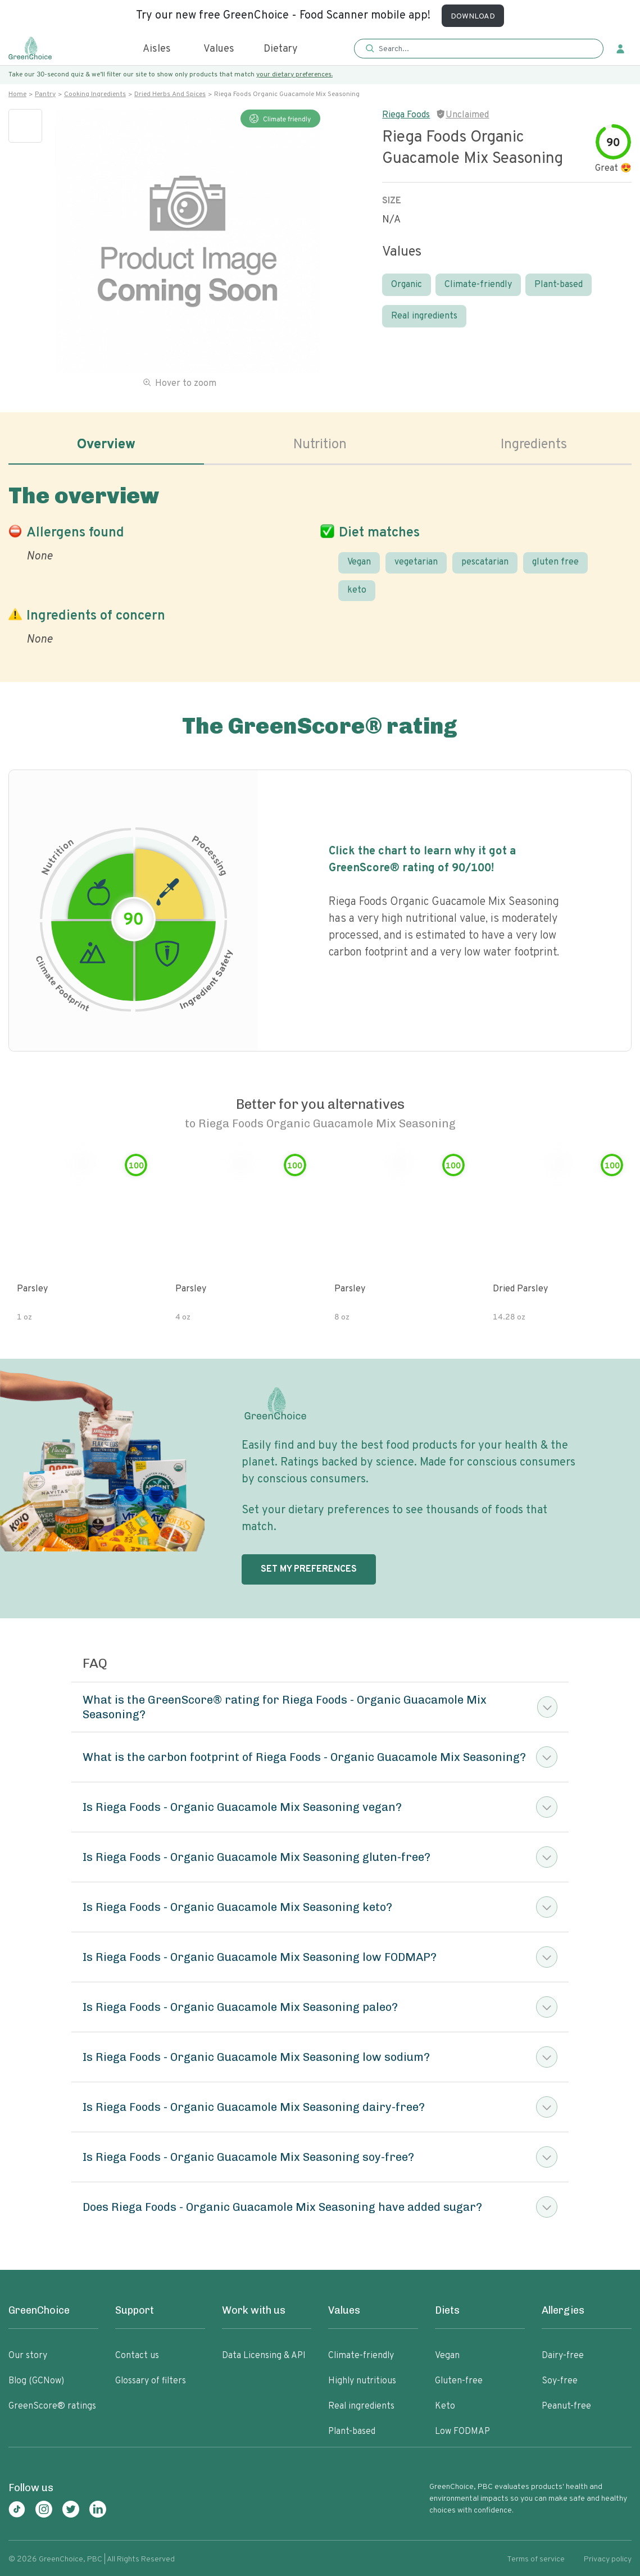 The height and width of the screenshot is (2576, 640). I want to click on Terms of service, so click(536, 2559).